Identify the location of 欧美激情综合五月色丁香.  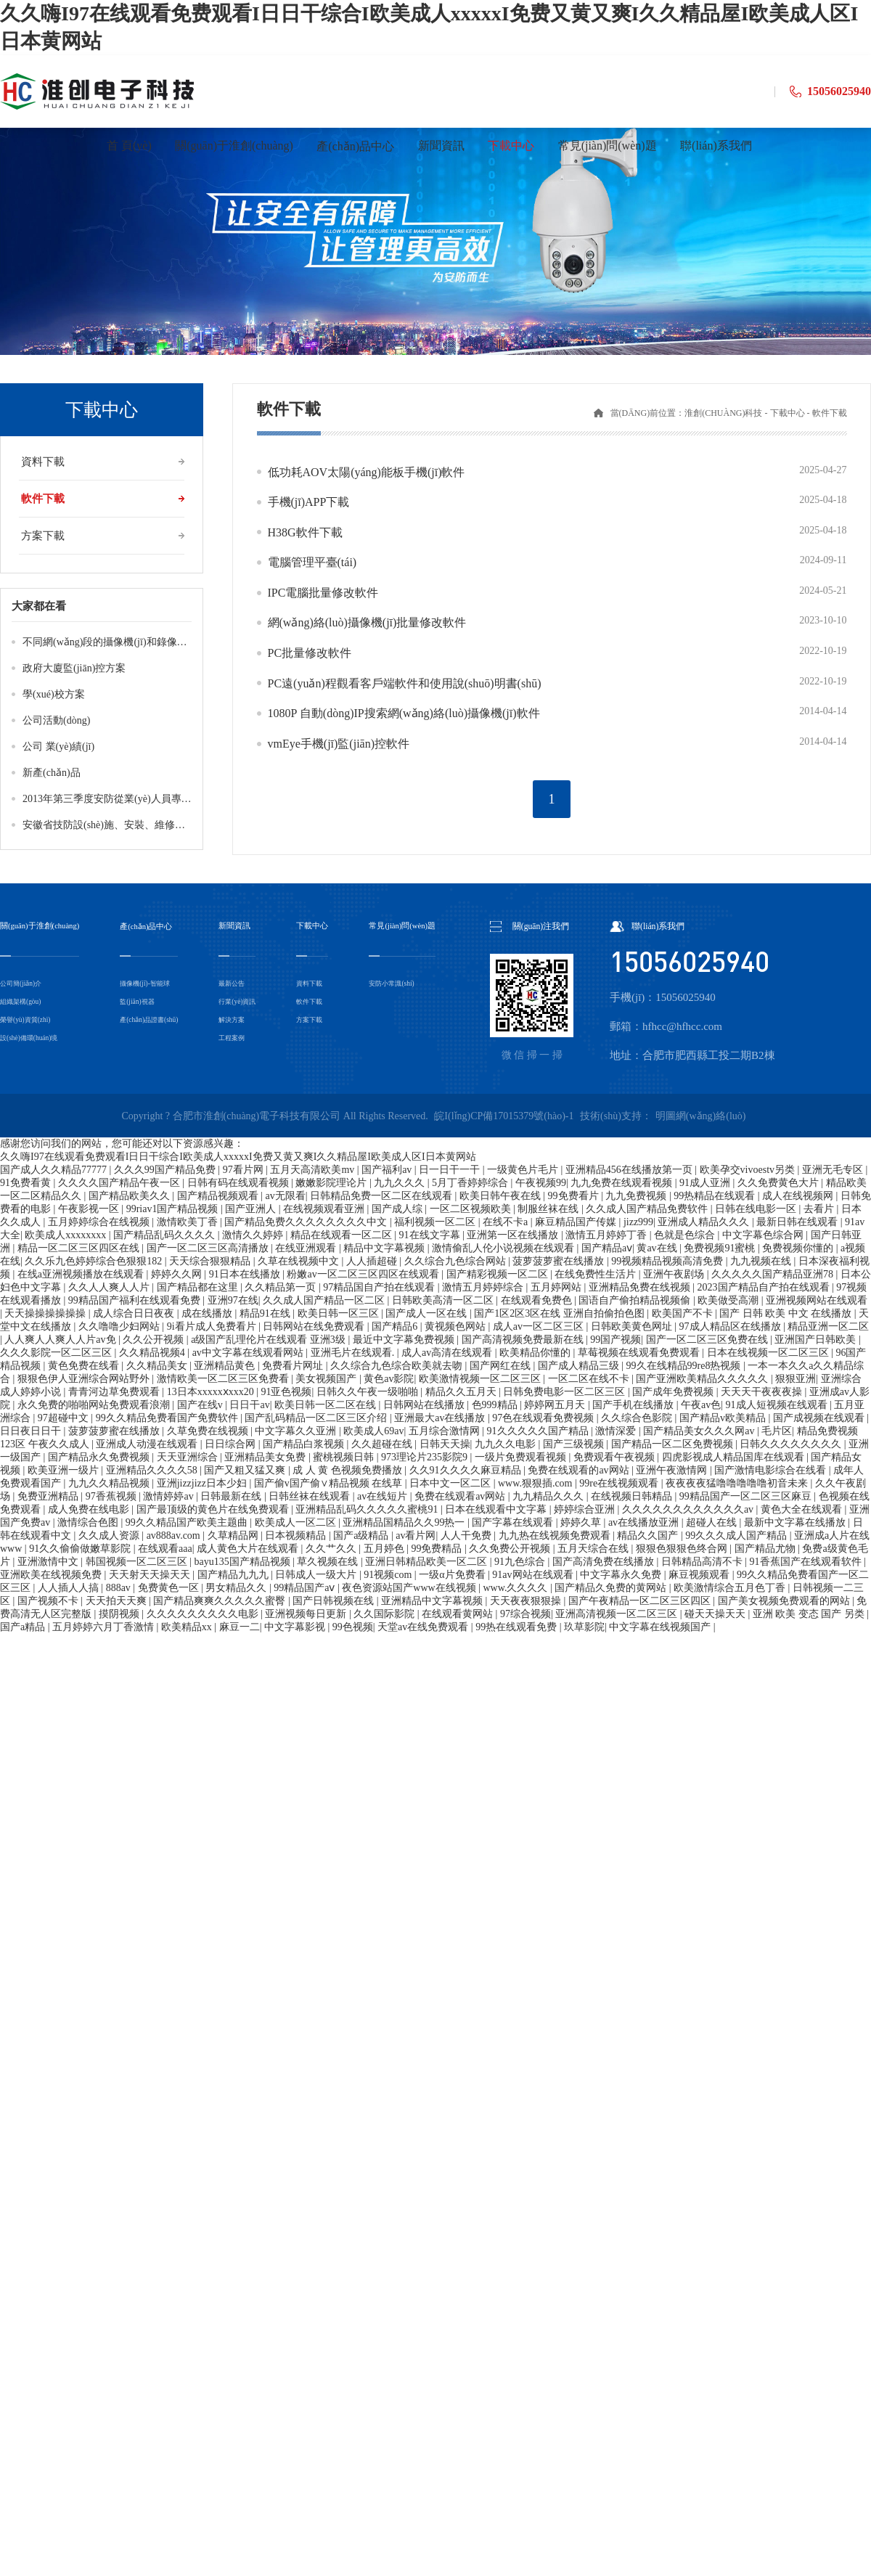
(731, 1587).